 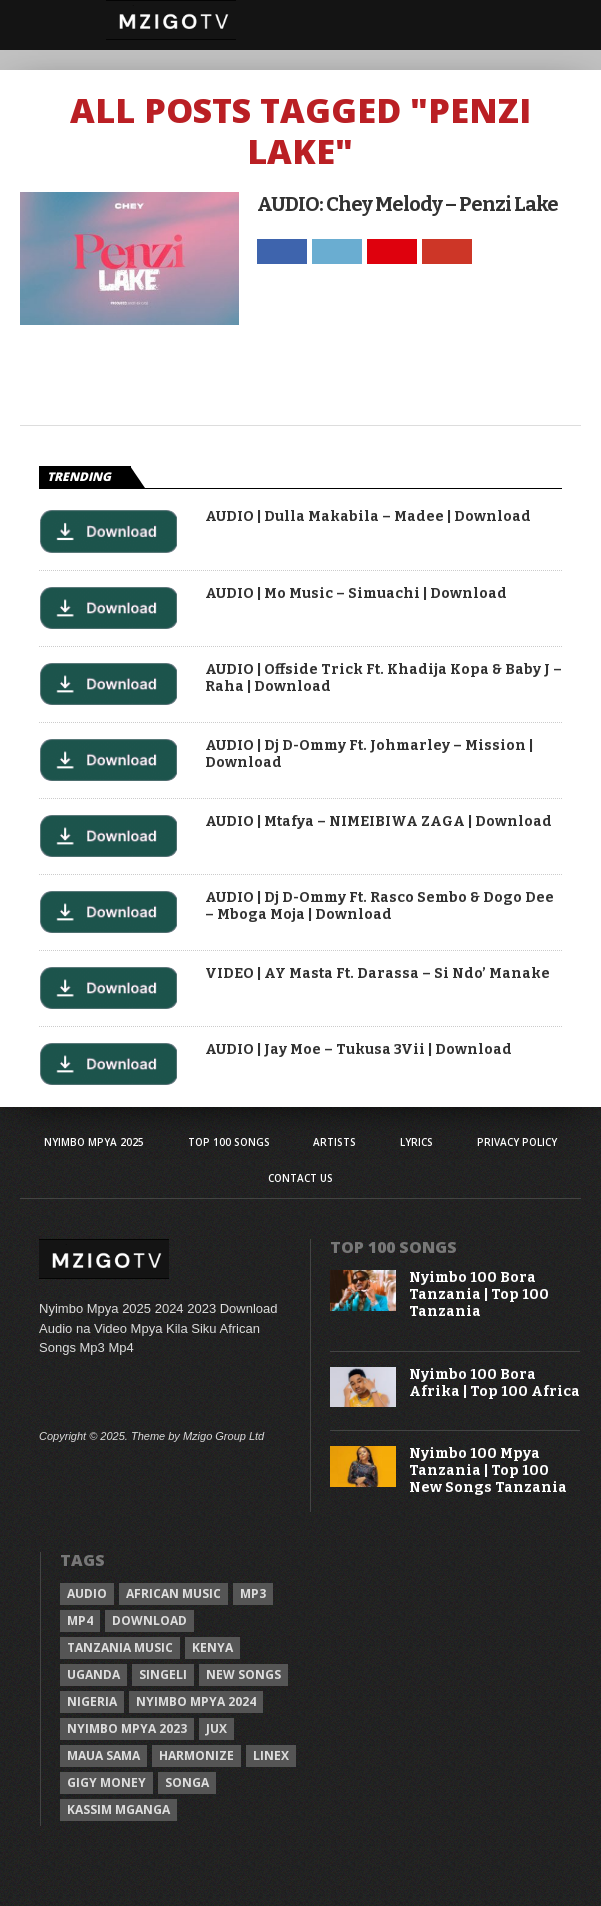 I want to click on Linex, so click(x=271, y=1755).